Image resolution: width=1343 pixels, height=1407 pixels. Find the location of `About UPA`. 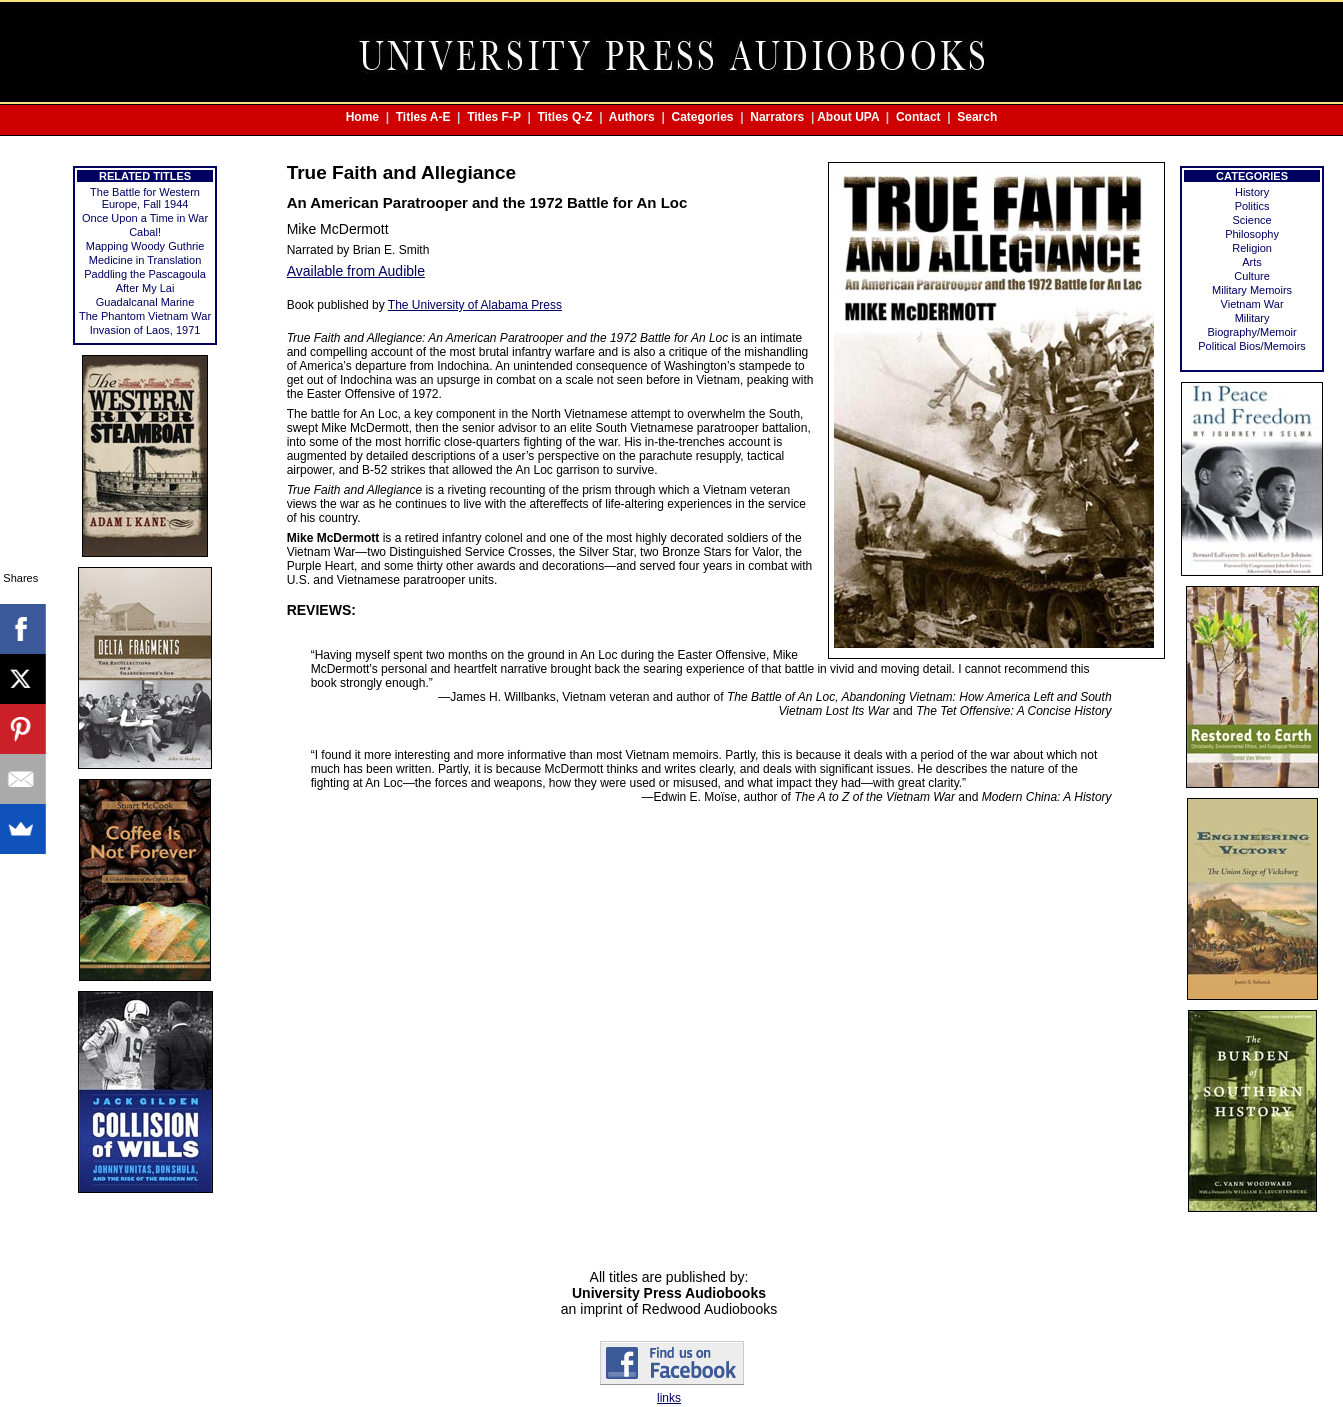

About UPA is located at coordinates (848, 117).